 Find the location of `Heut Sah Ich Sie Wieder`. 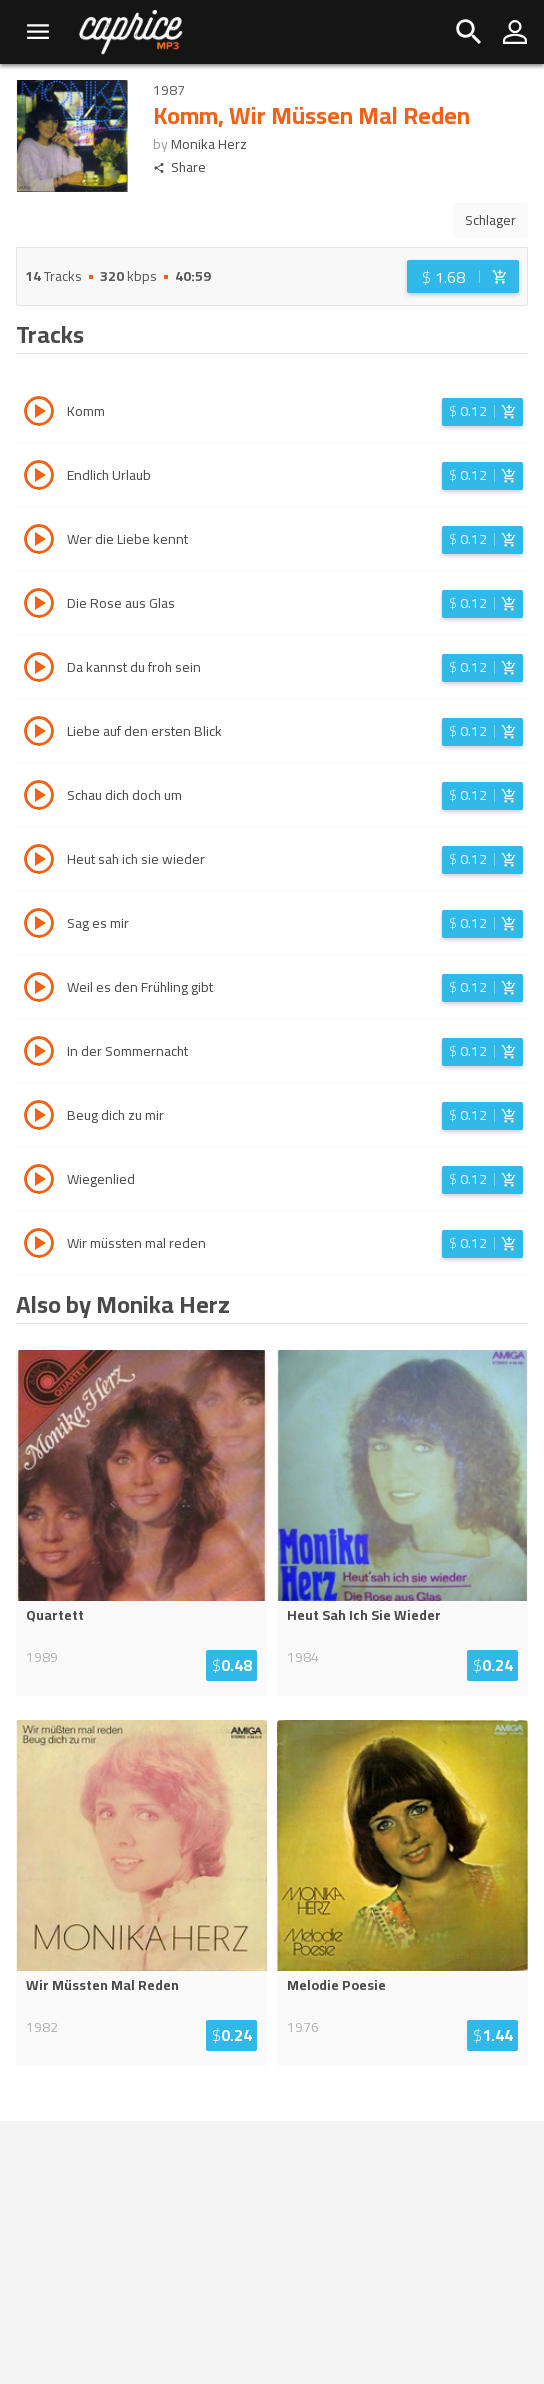

Heut Sah Ich Sie Wieder is located at coordinates (364, 1615).